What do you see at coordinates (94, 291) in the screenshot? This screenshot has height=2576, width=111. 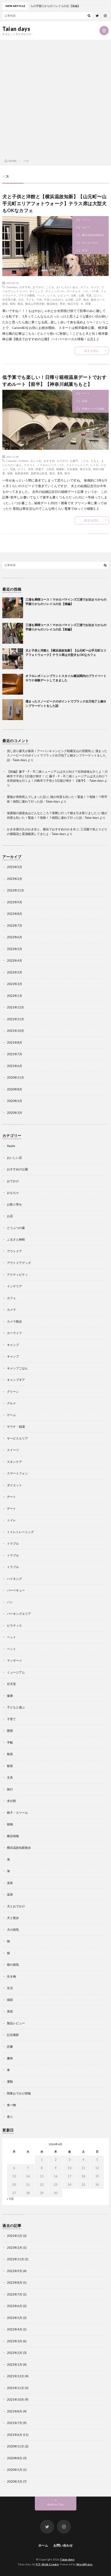 I see `バス停` at bounding box center [94, 291].